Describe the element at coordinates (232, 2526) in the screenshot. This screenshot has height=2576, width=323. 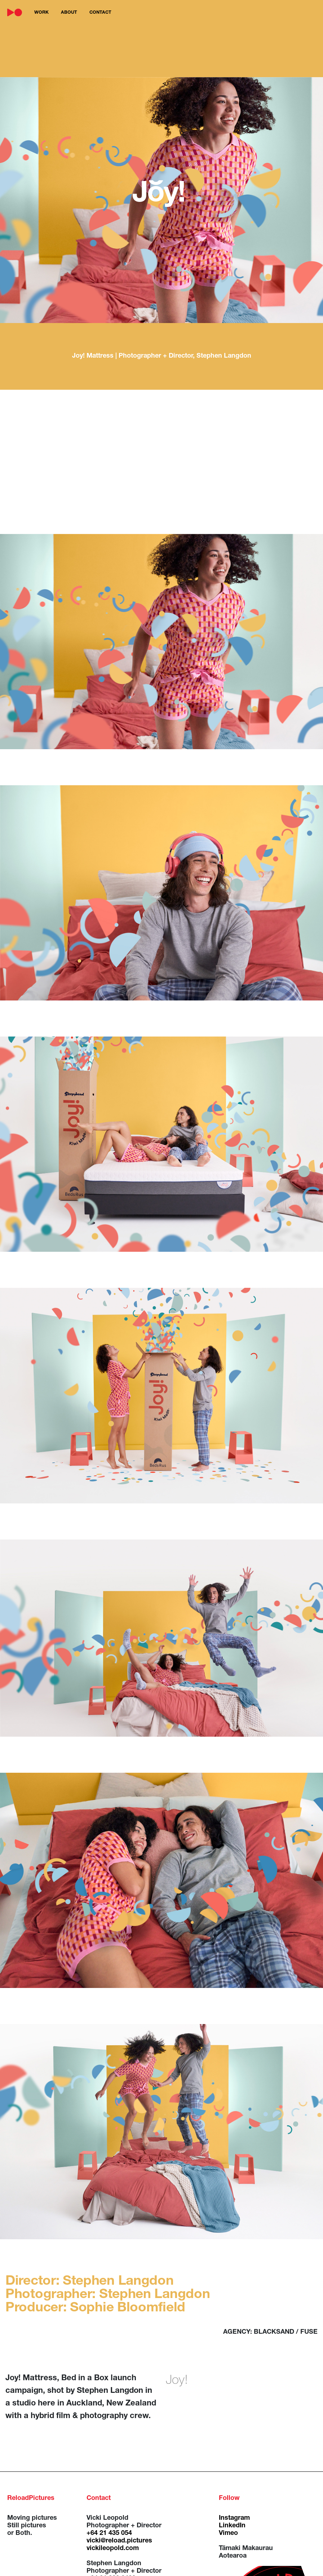
I see `LinkedIn` at that location.